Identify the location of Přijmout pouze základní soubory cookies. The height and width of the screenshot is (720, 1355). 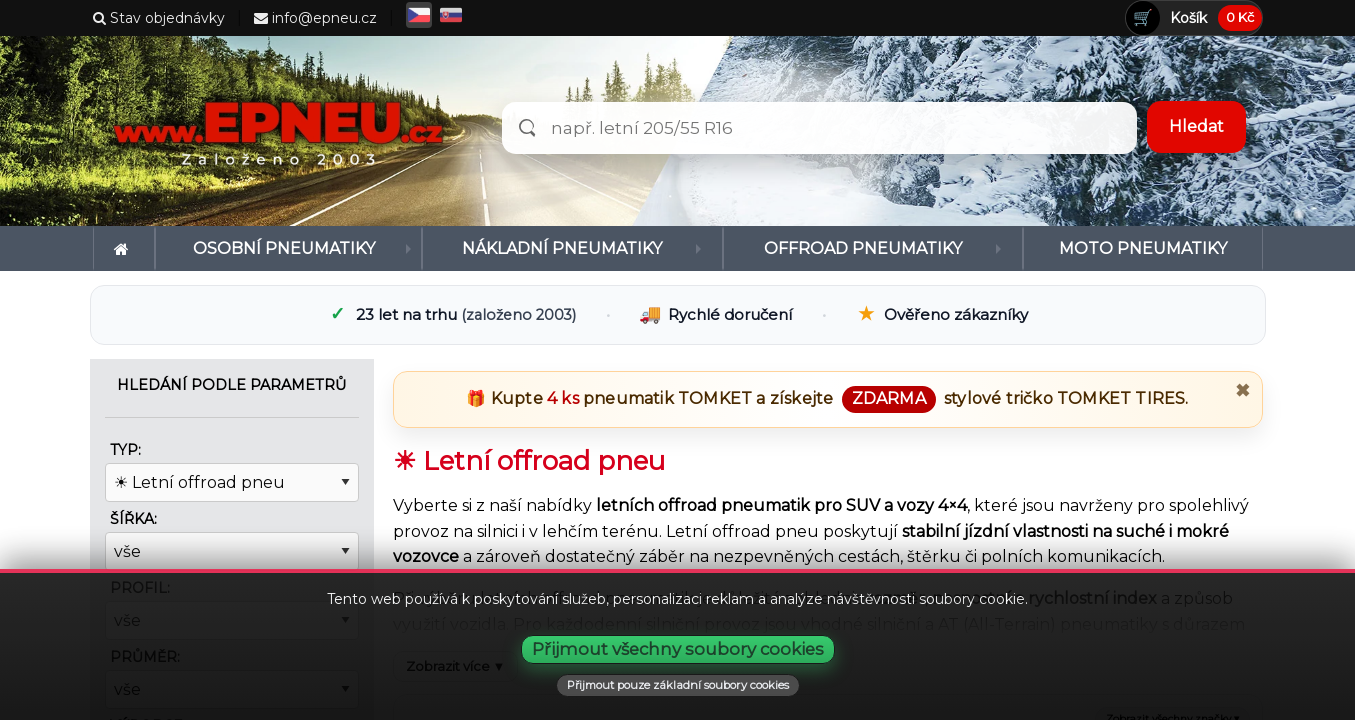
(678, 685).